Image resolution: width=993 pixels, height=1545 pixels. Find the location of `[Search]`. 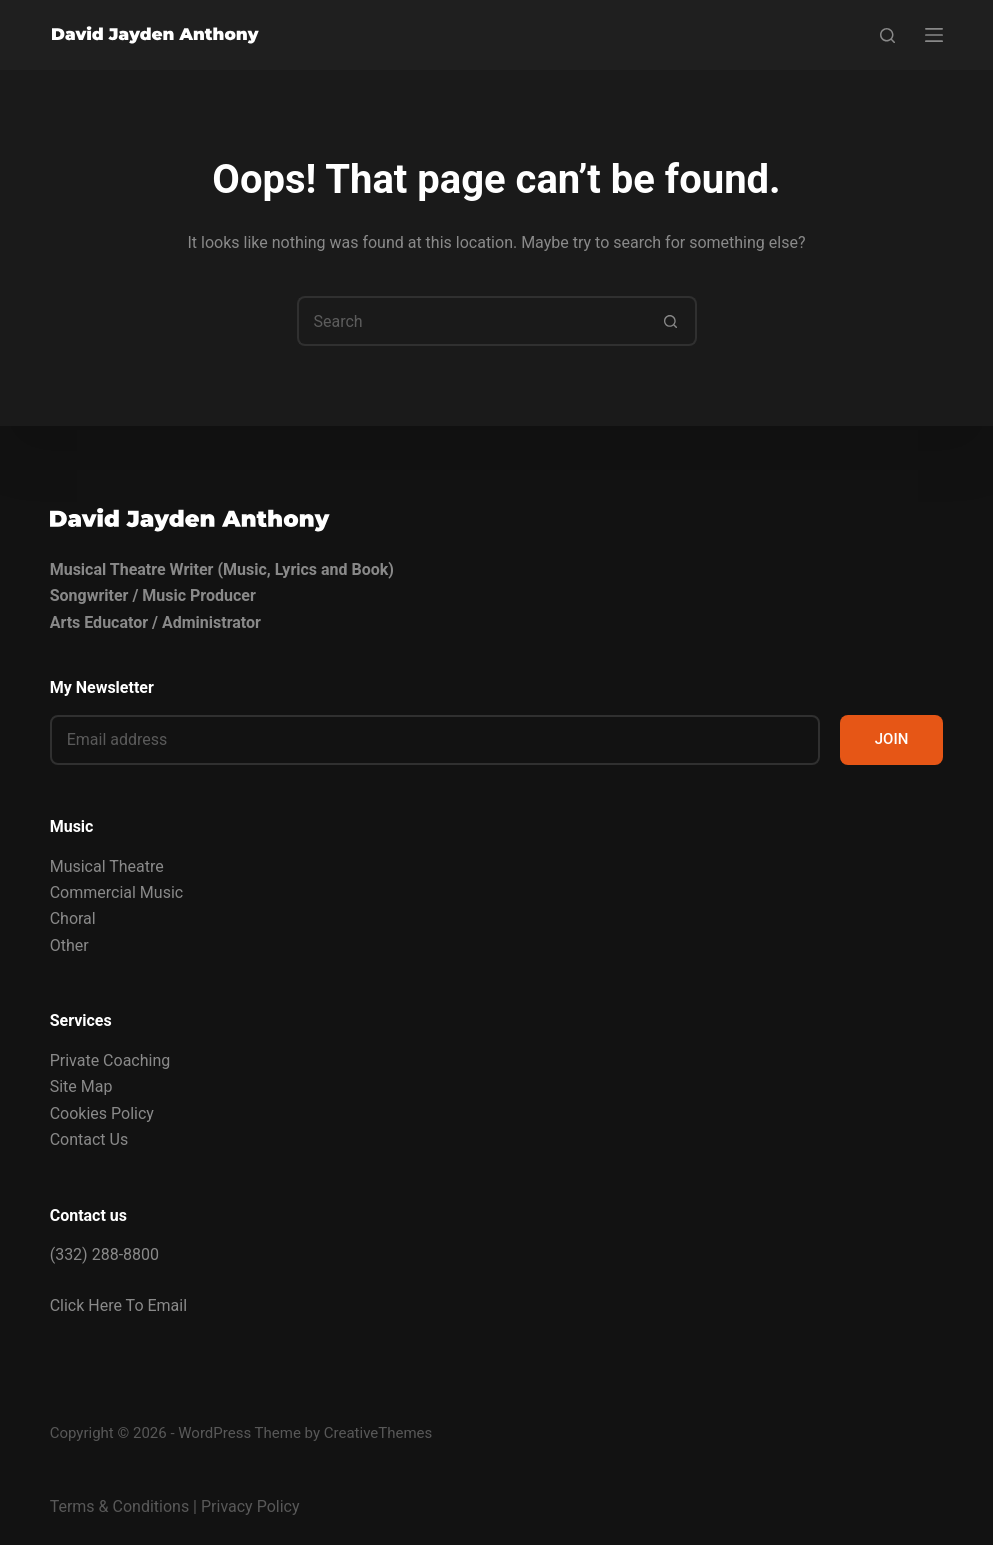

[Search] is located at coordinates (887, 35).